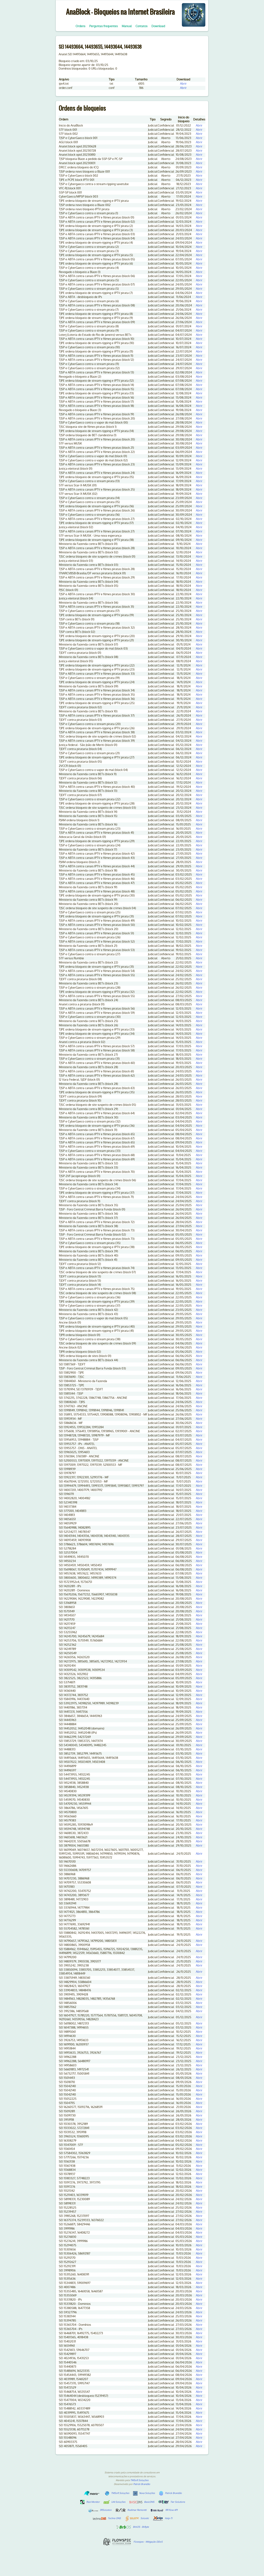 The width and height of the screenshot is (264, 2576). What do you see at coordinates (158, 26) in the screenshot?
I see `Download` at bounding box center [158, 26].